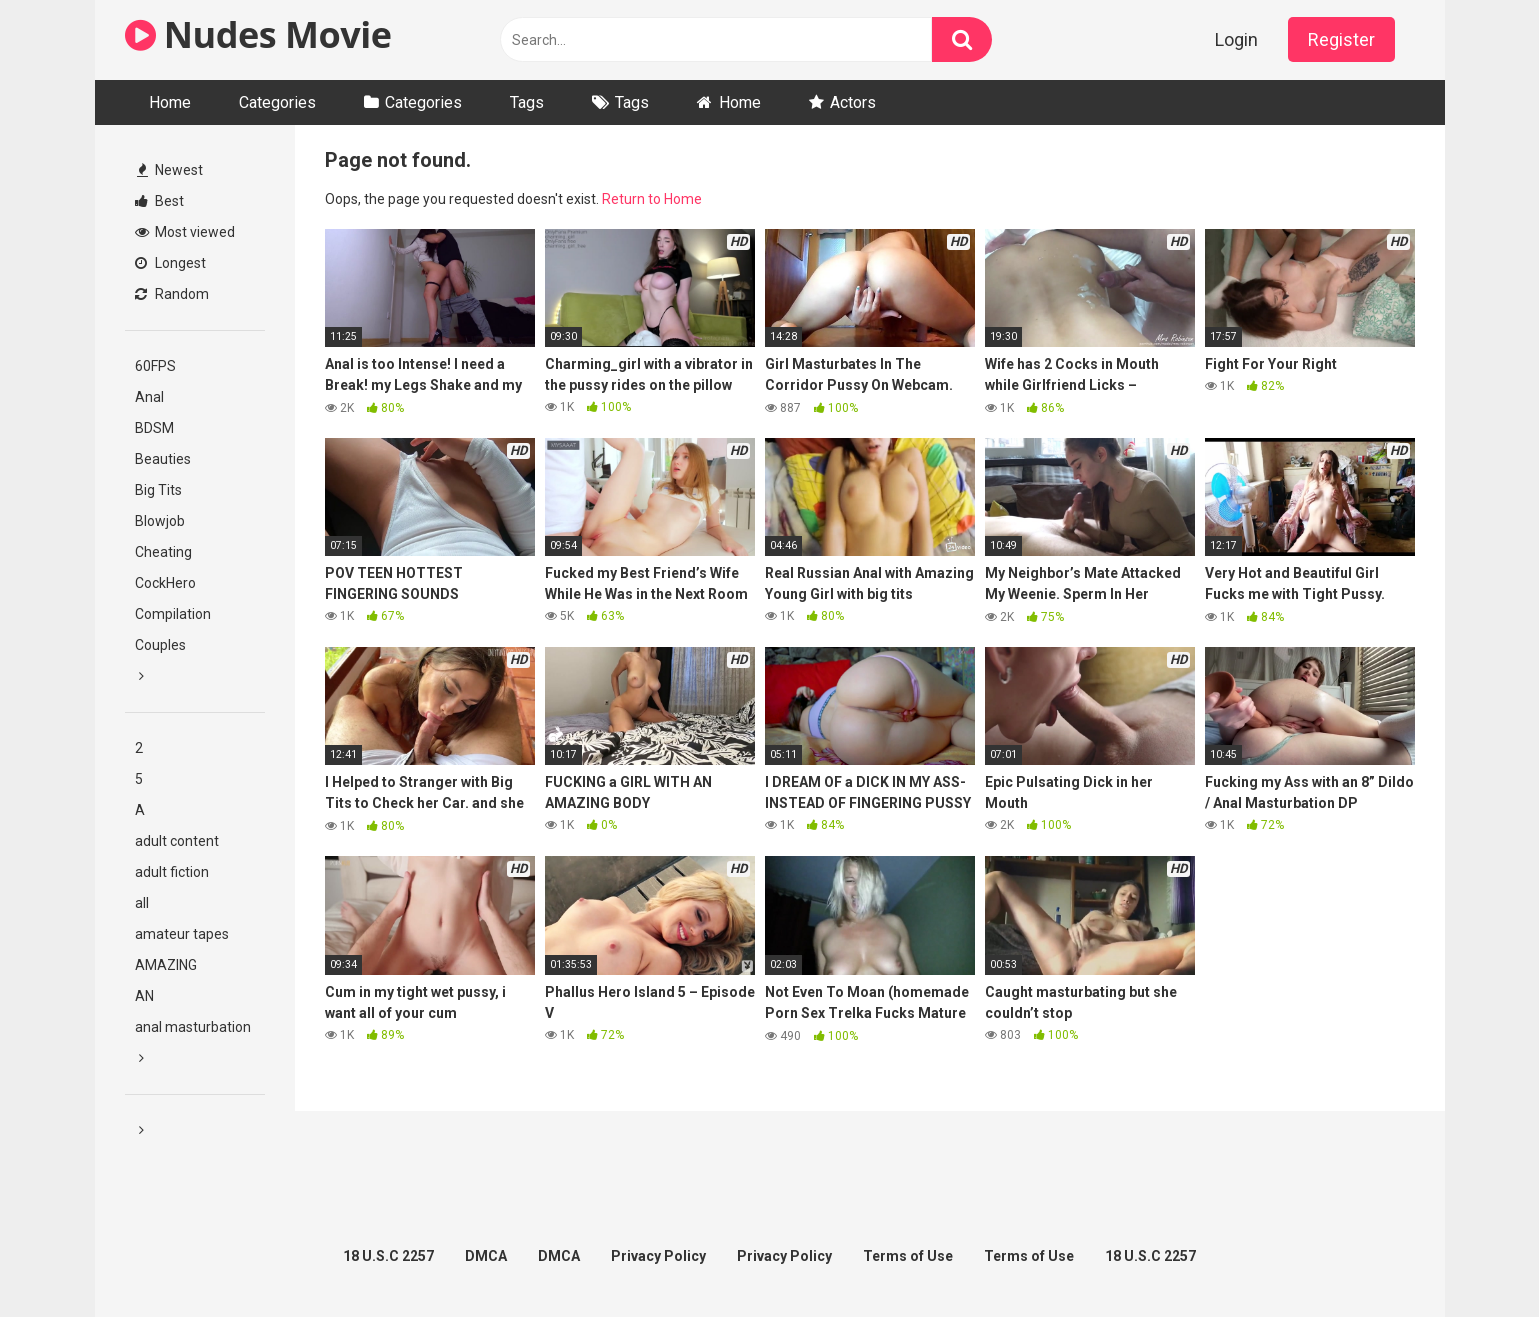 This screenshot has width=1539, height=1317. I want to click on Actors, so click(853, 102).